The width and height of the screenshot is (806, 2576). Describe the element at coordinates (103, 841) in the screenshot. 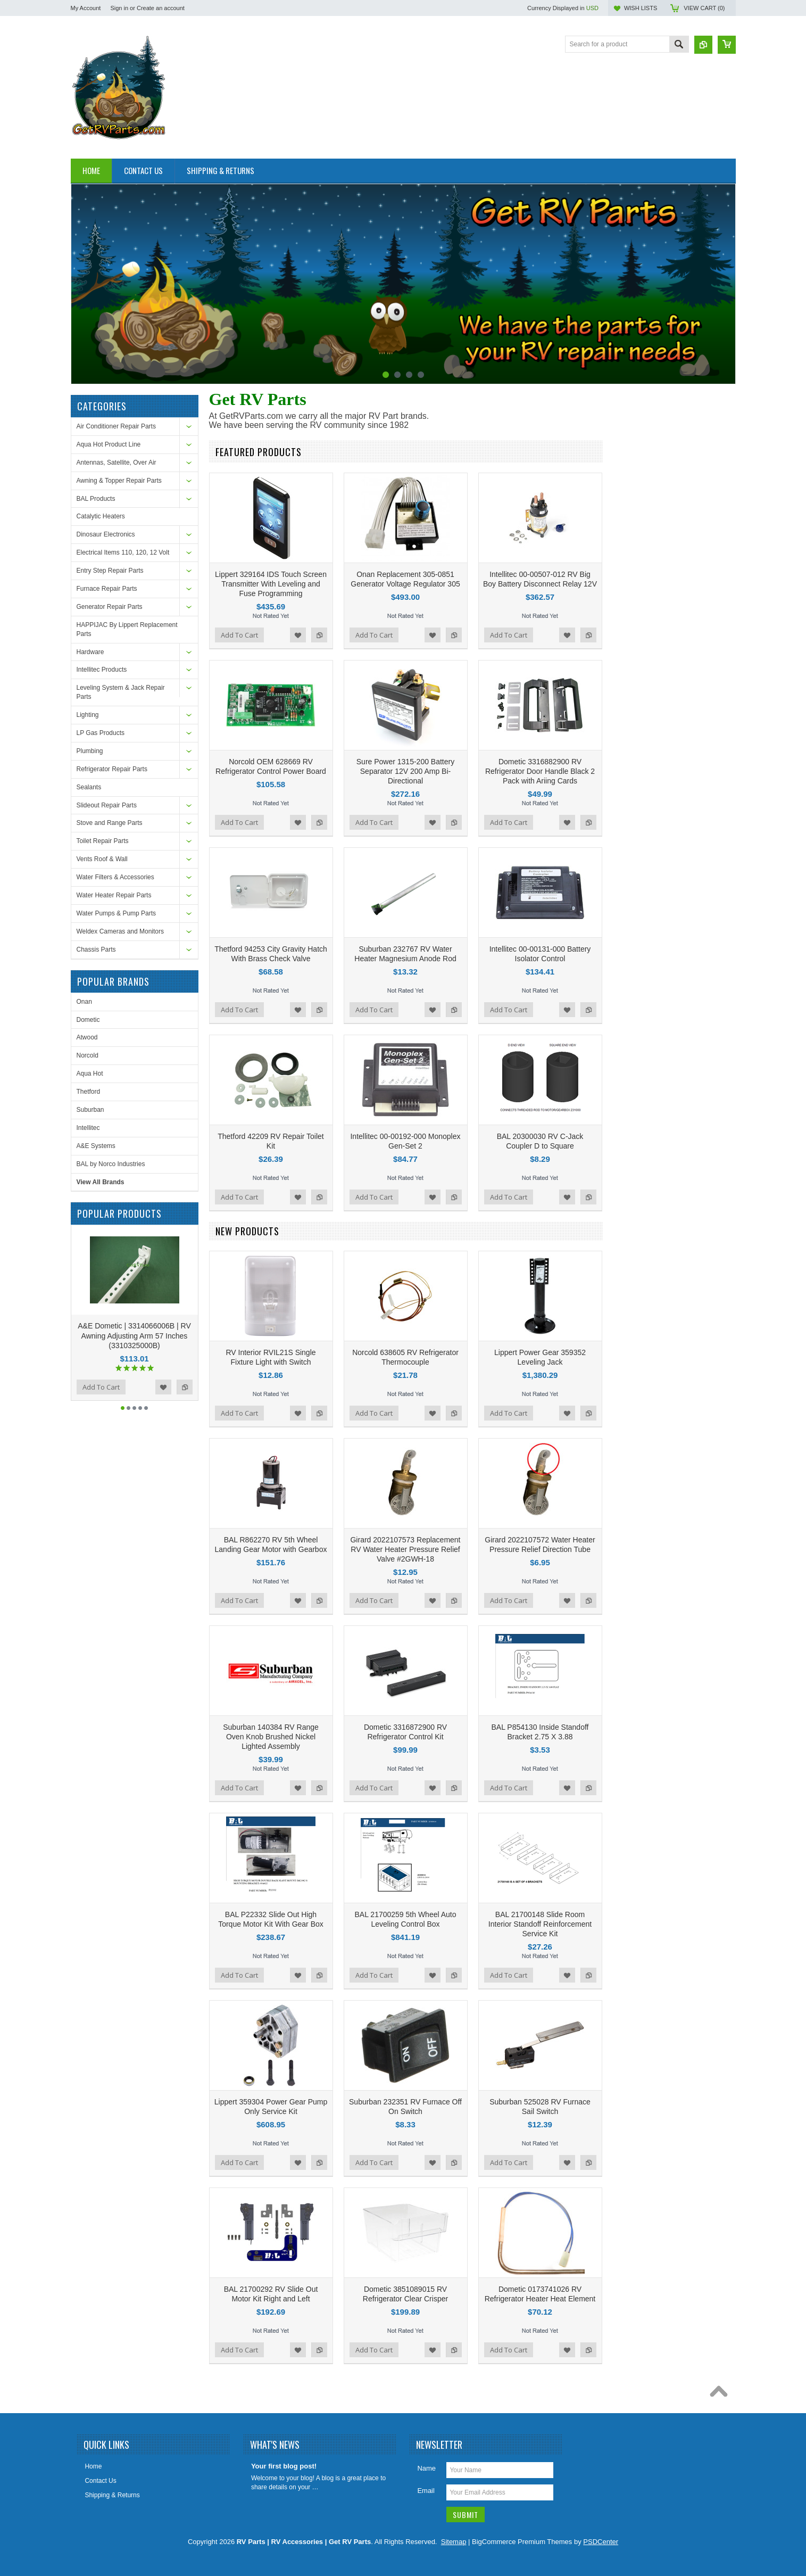

I see `Toilet Repair Parts` at that location.